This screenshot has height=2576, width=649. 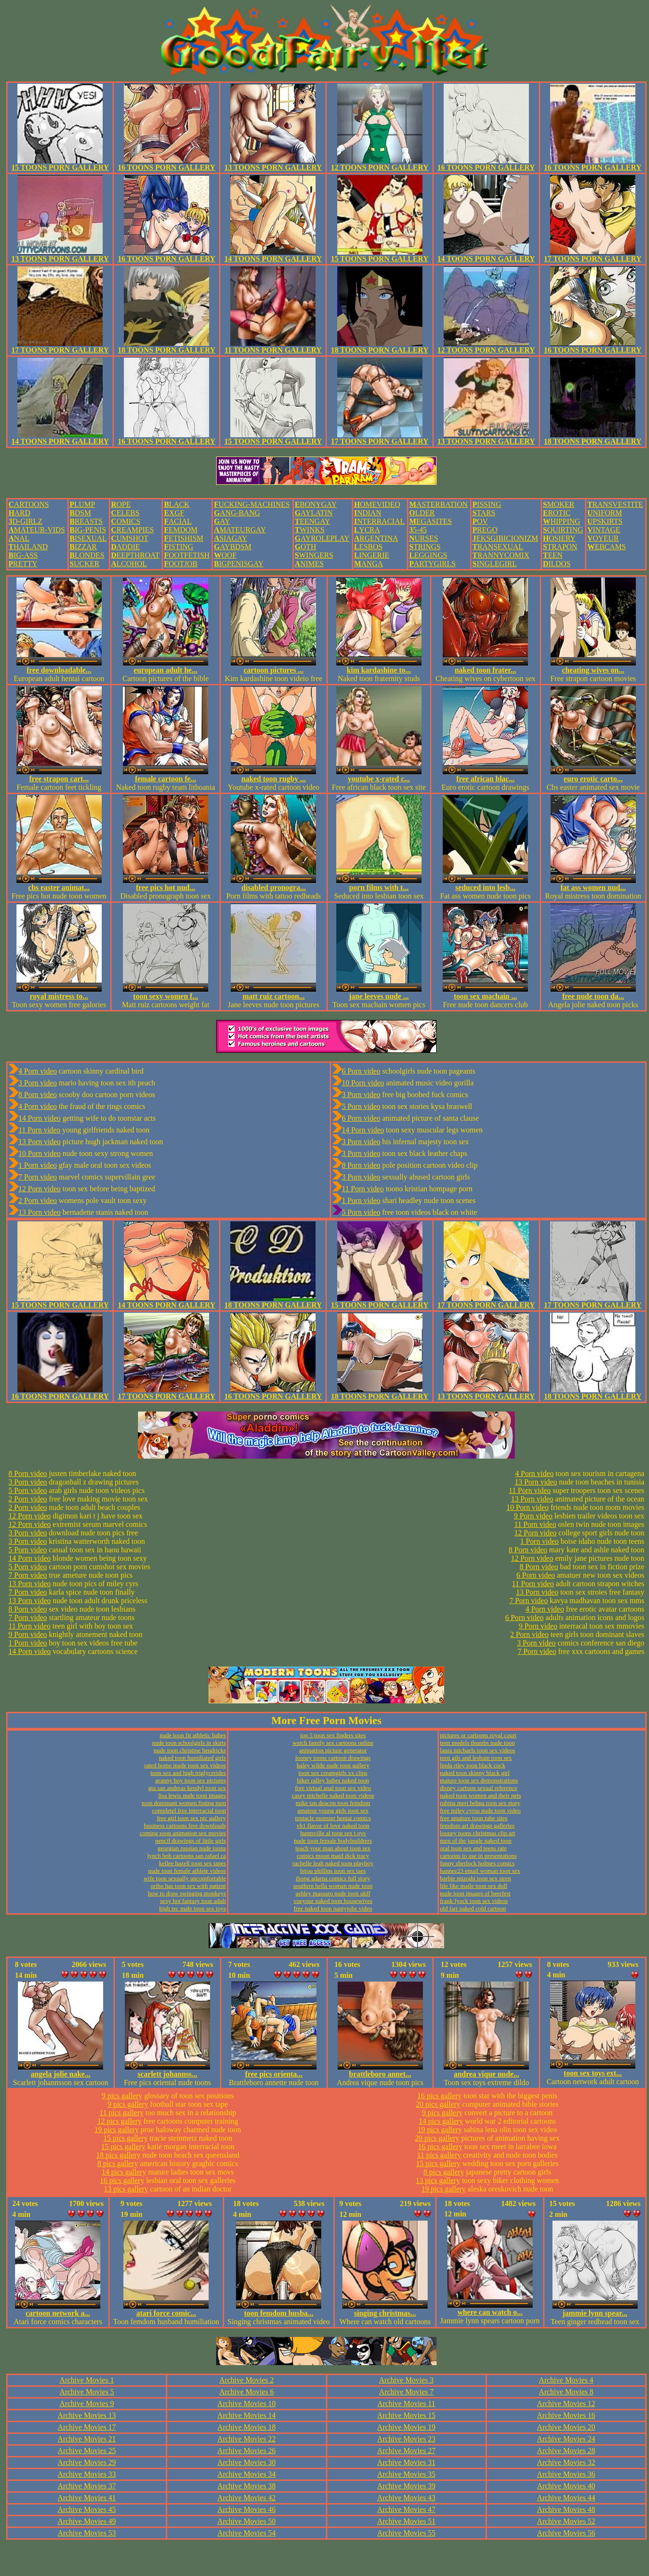 What do you see at coordinates (86, 2439) in the screenshot?
I see `Archive Movies 21` at bounding box center [86, 2439].